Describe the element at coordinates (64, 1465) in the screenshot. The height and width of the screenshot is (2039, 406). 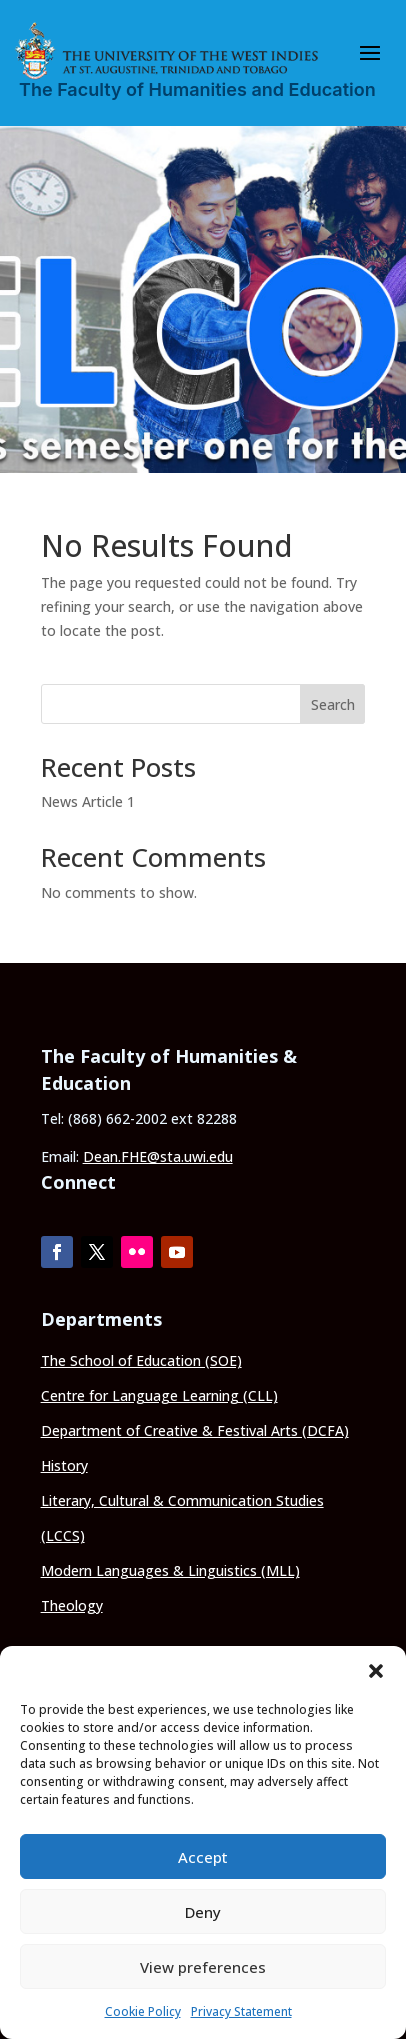
I see `History` at that location.